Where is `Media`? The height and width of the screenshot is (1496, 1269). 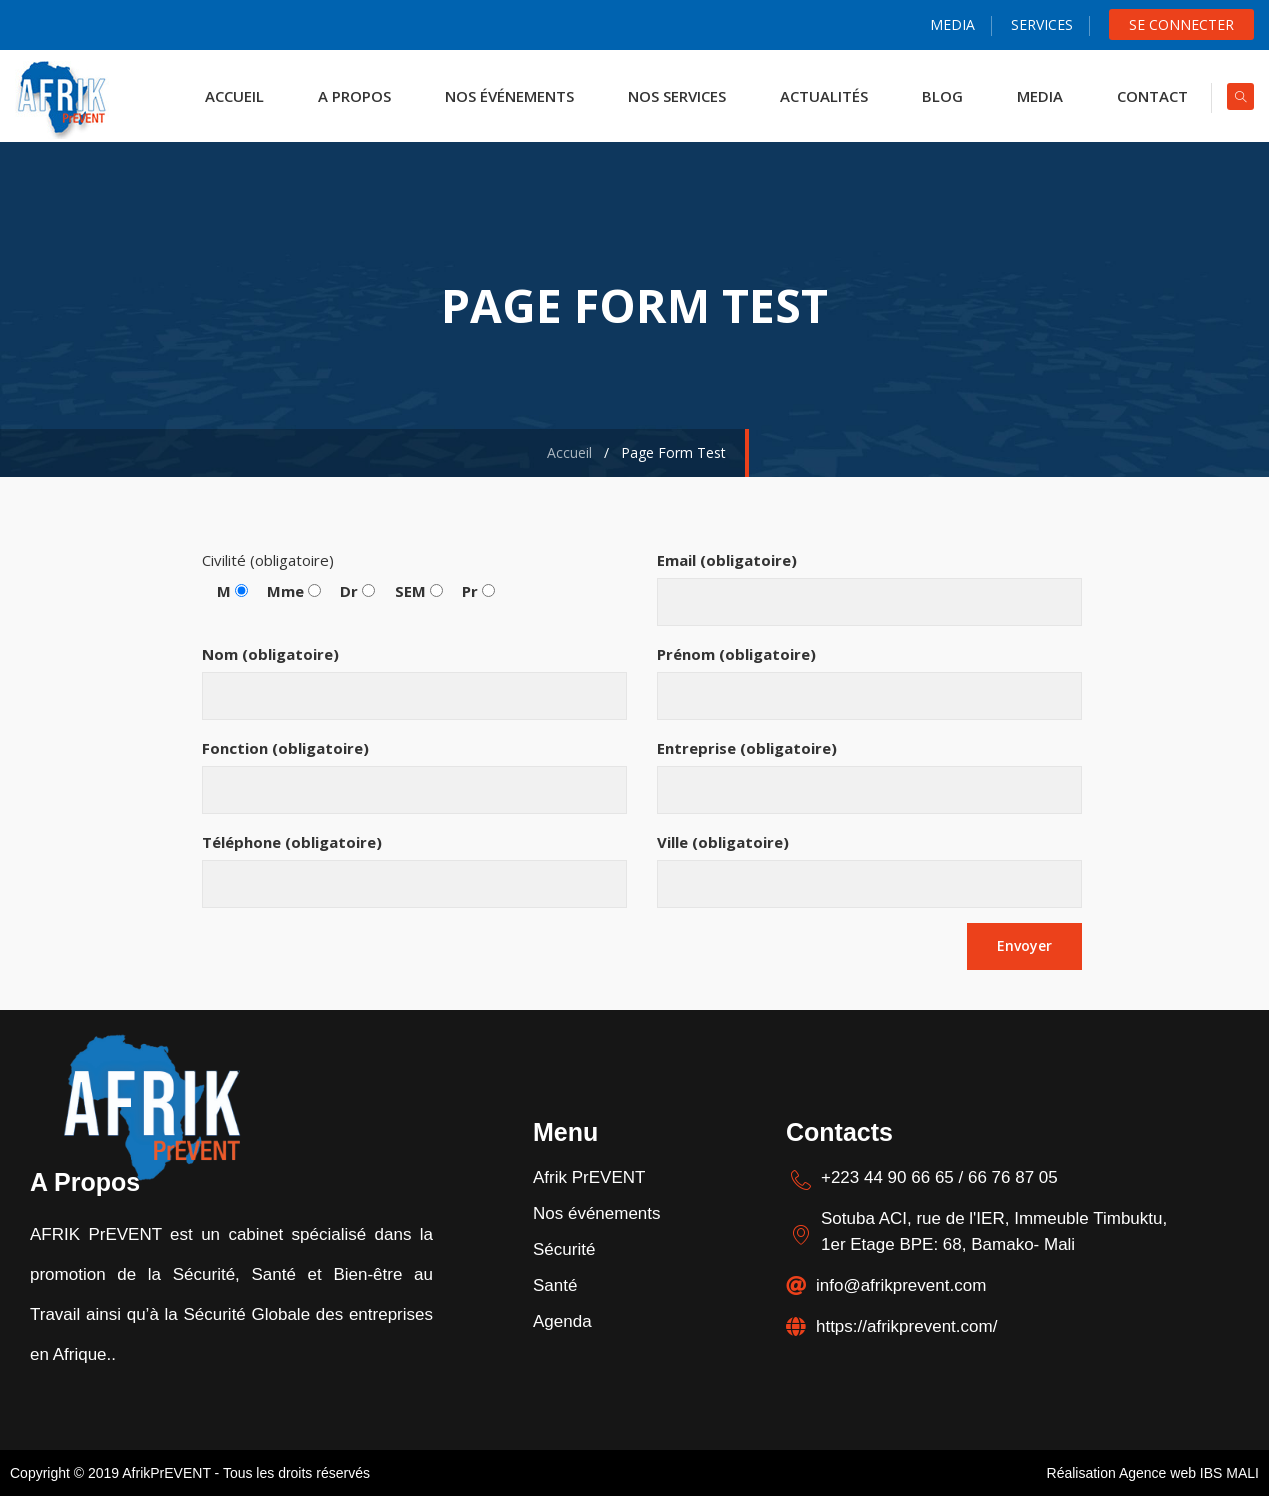 Media is located at coordinates (952, 24).